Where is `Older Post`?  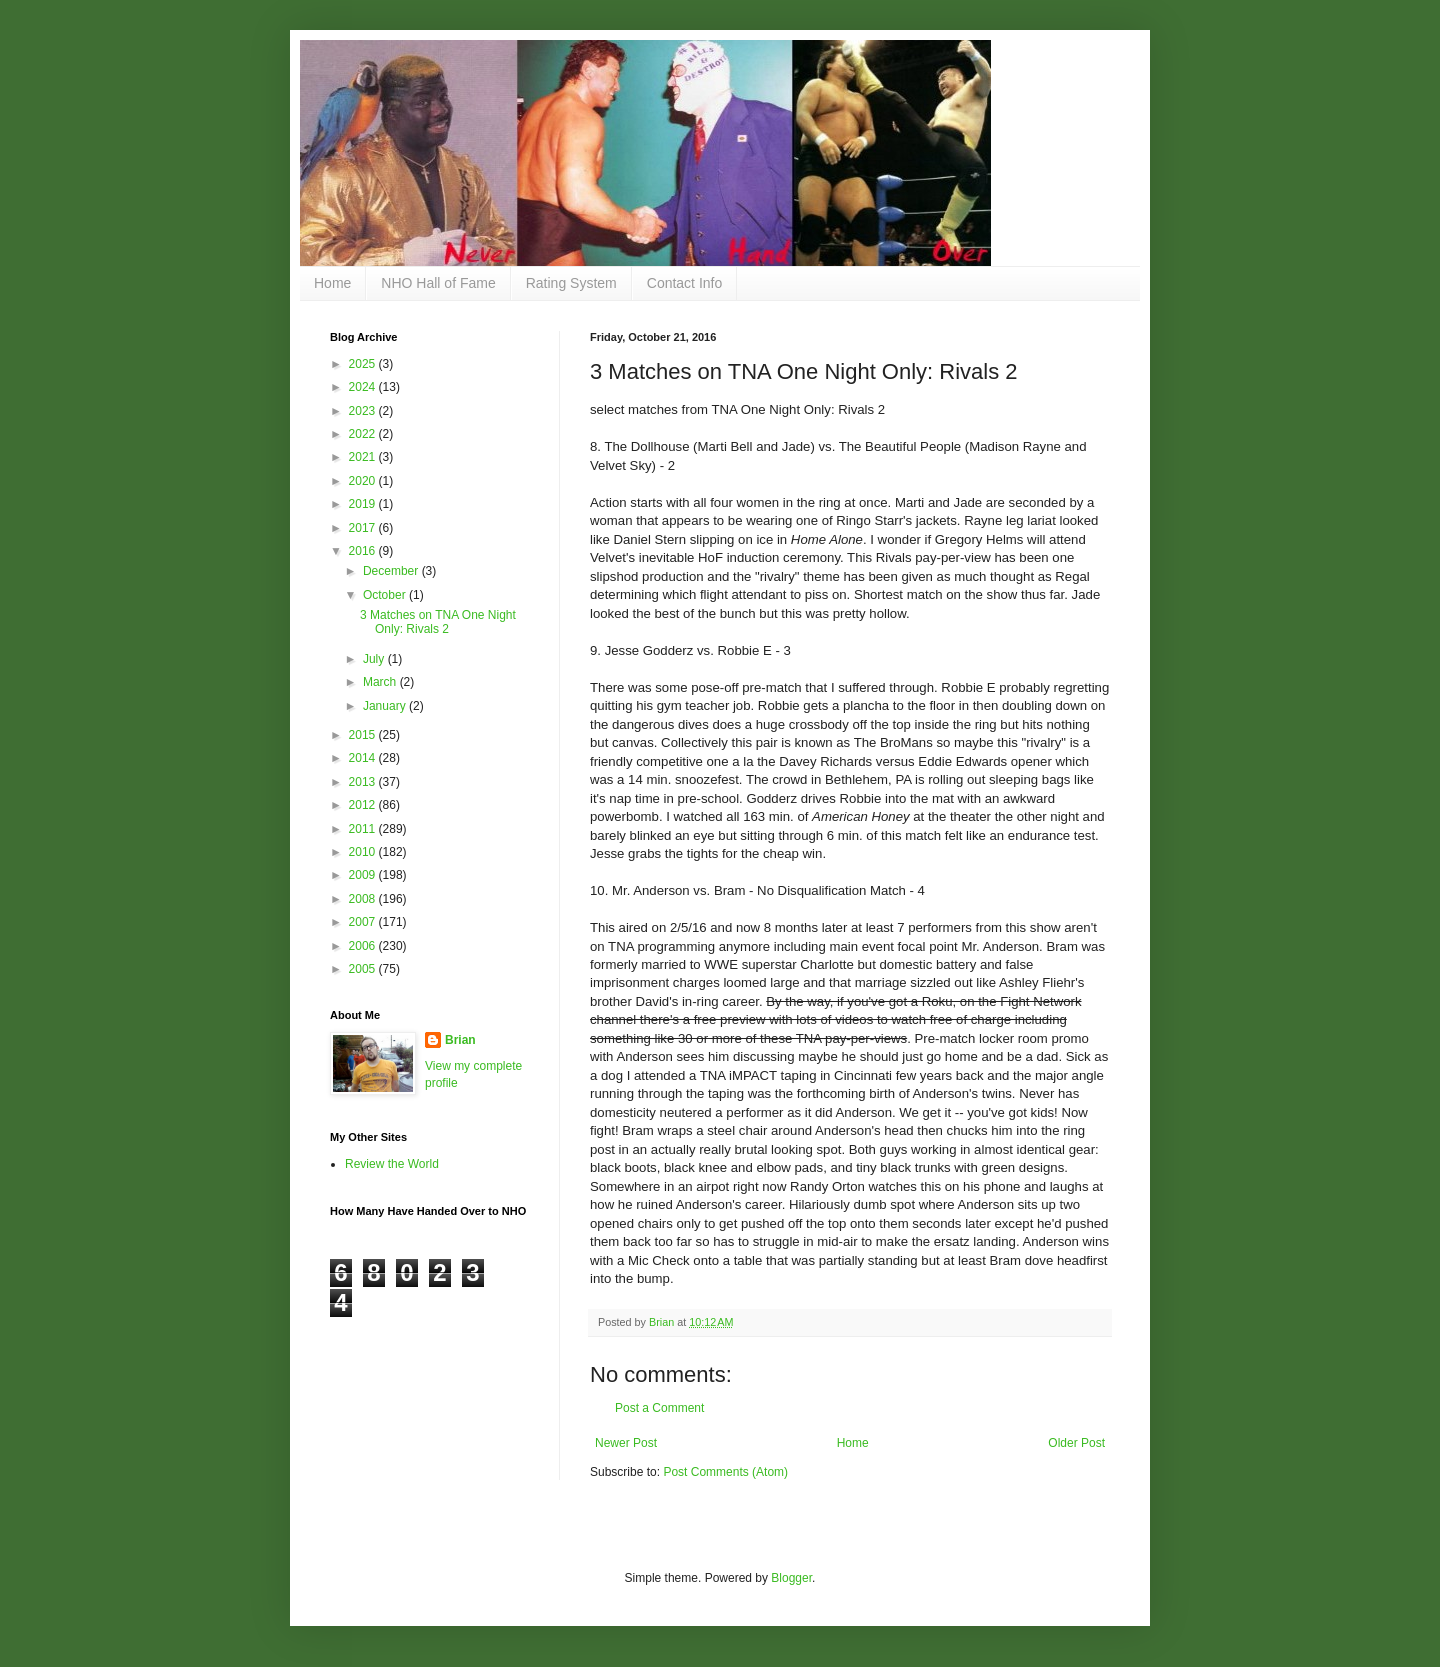
Older Post is located at coordinates (1076, 1443).